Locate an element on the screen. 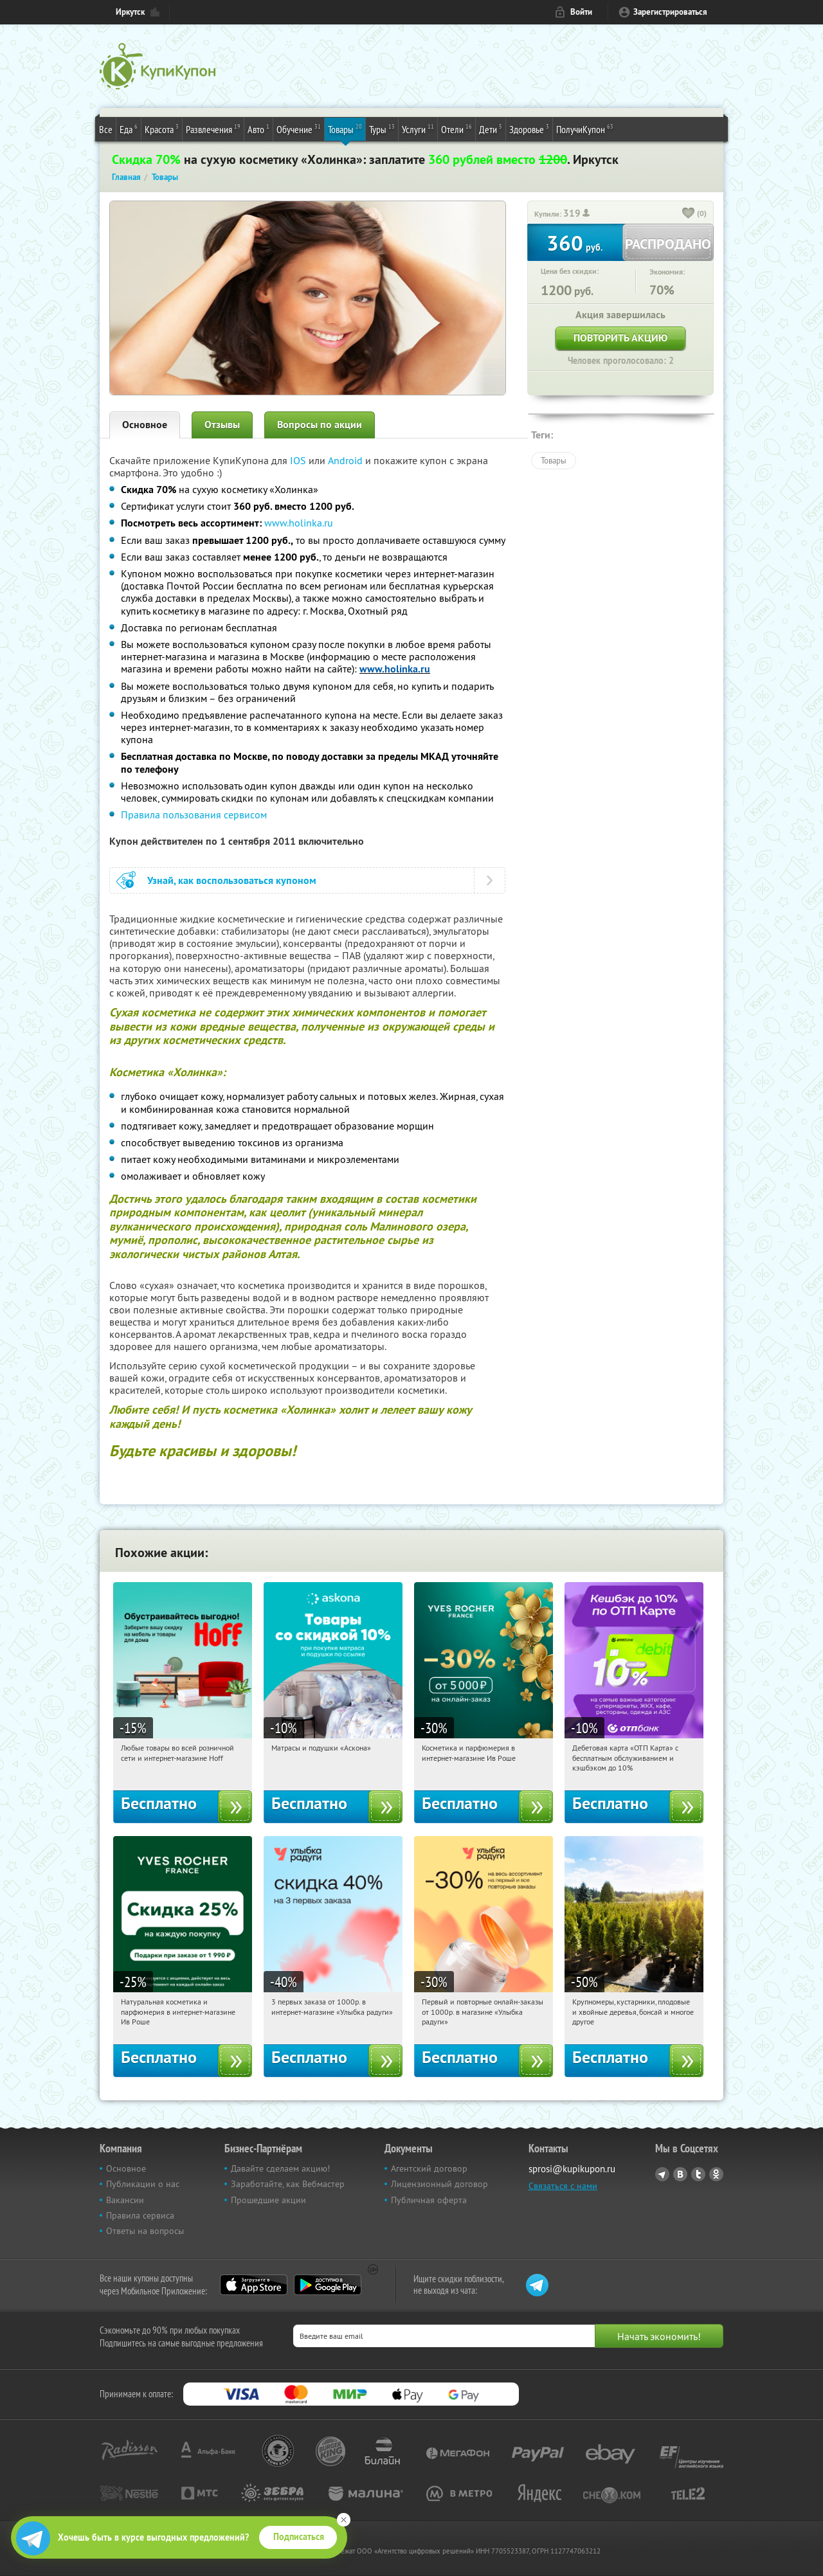 This screenshot has width=823, height=2576. Twitter is located at coordinates (698, 2174).